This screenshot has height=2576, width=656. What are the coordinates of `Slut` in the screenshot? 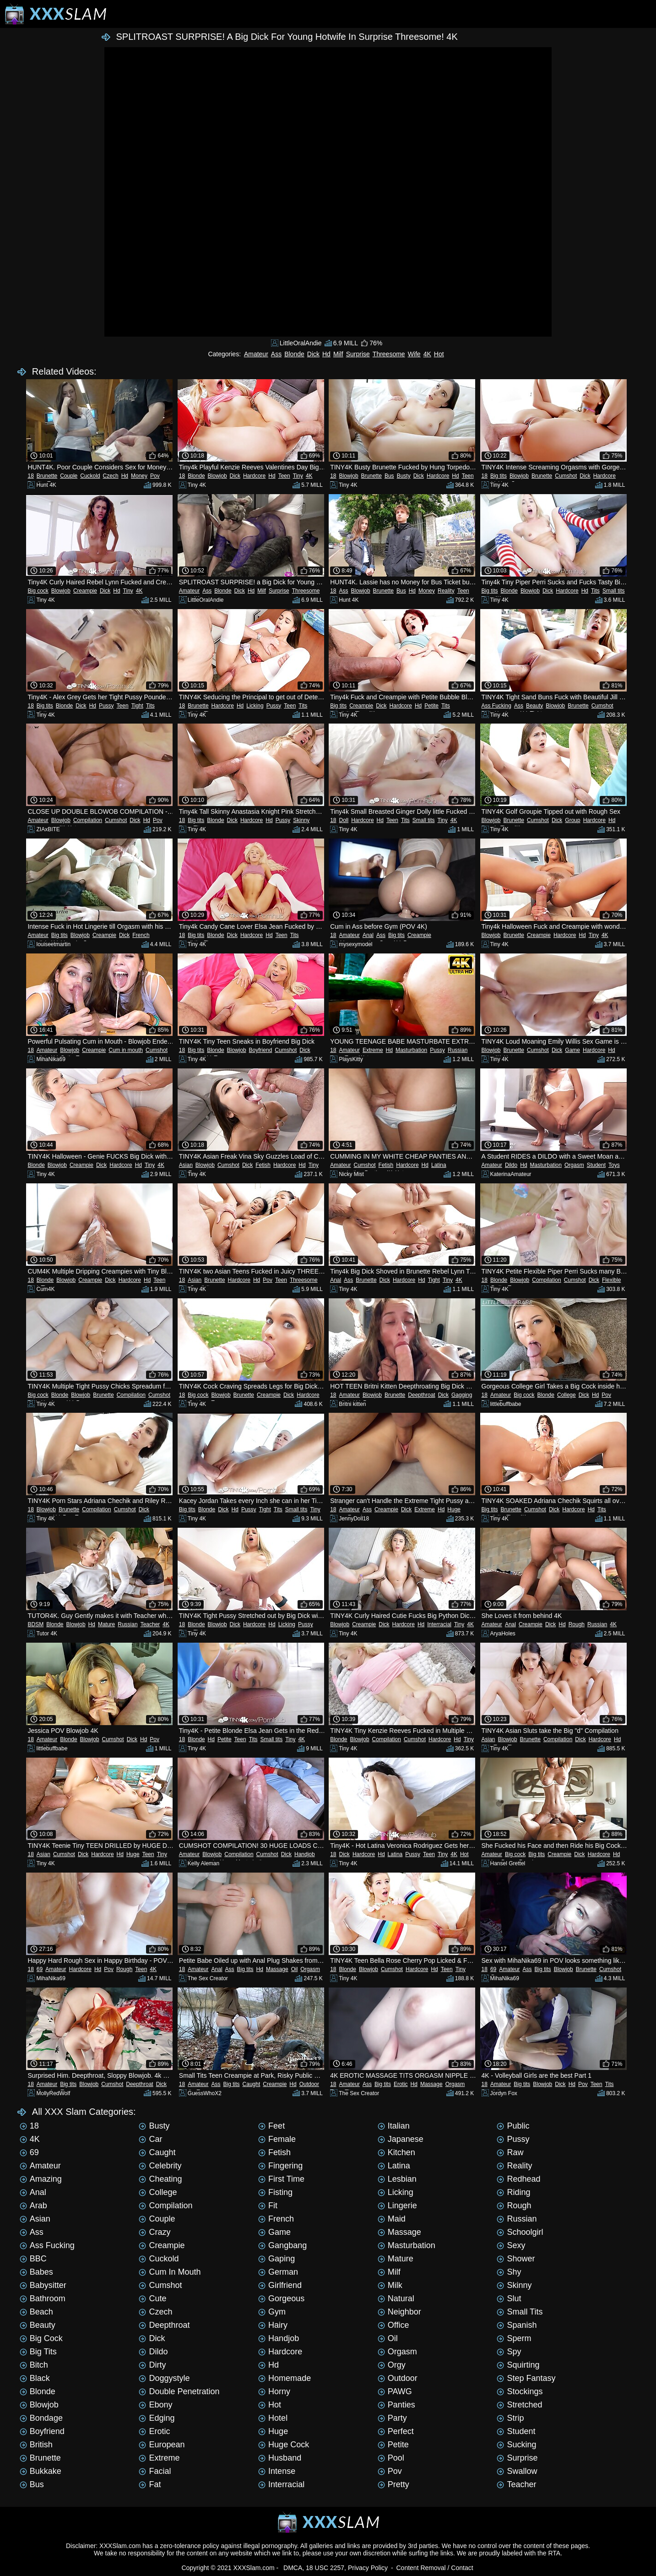 It's located at (509, 2298).